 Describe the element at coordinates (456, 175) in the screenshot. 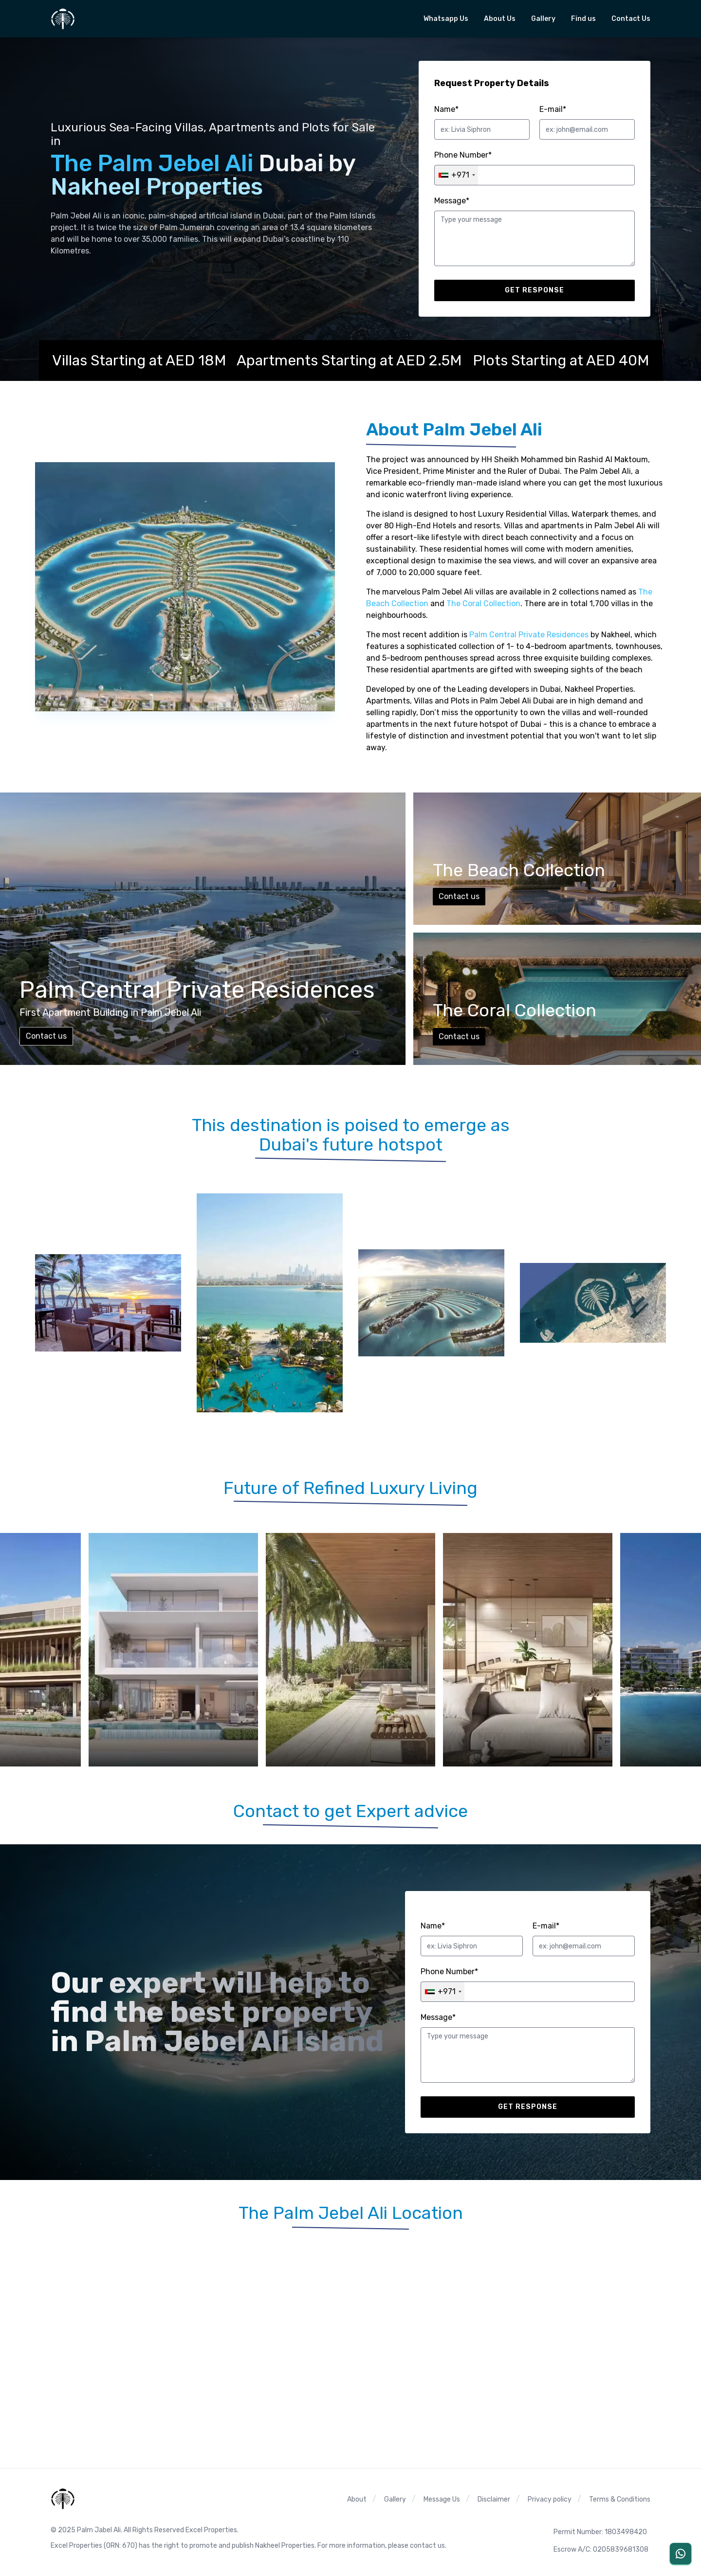

I see `[combobox]` at that location.